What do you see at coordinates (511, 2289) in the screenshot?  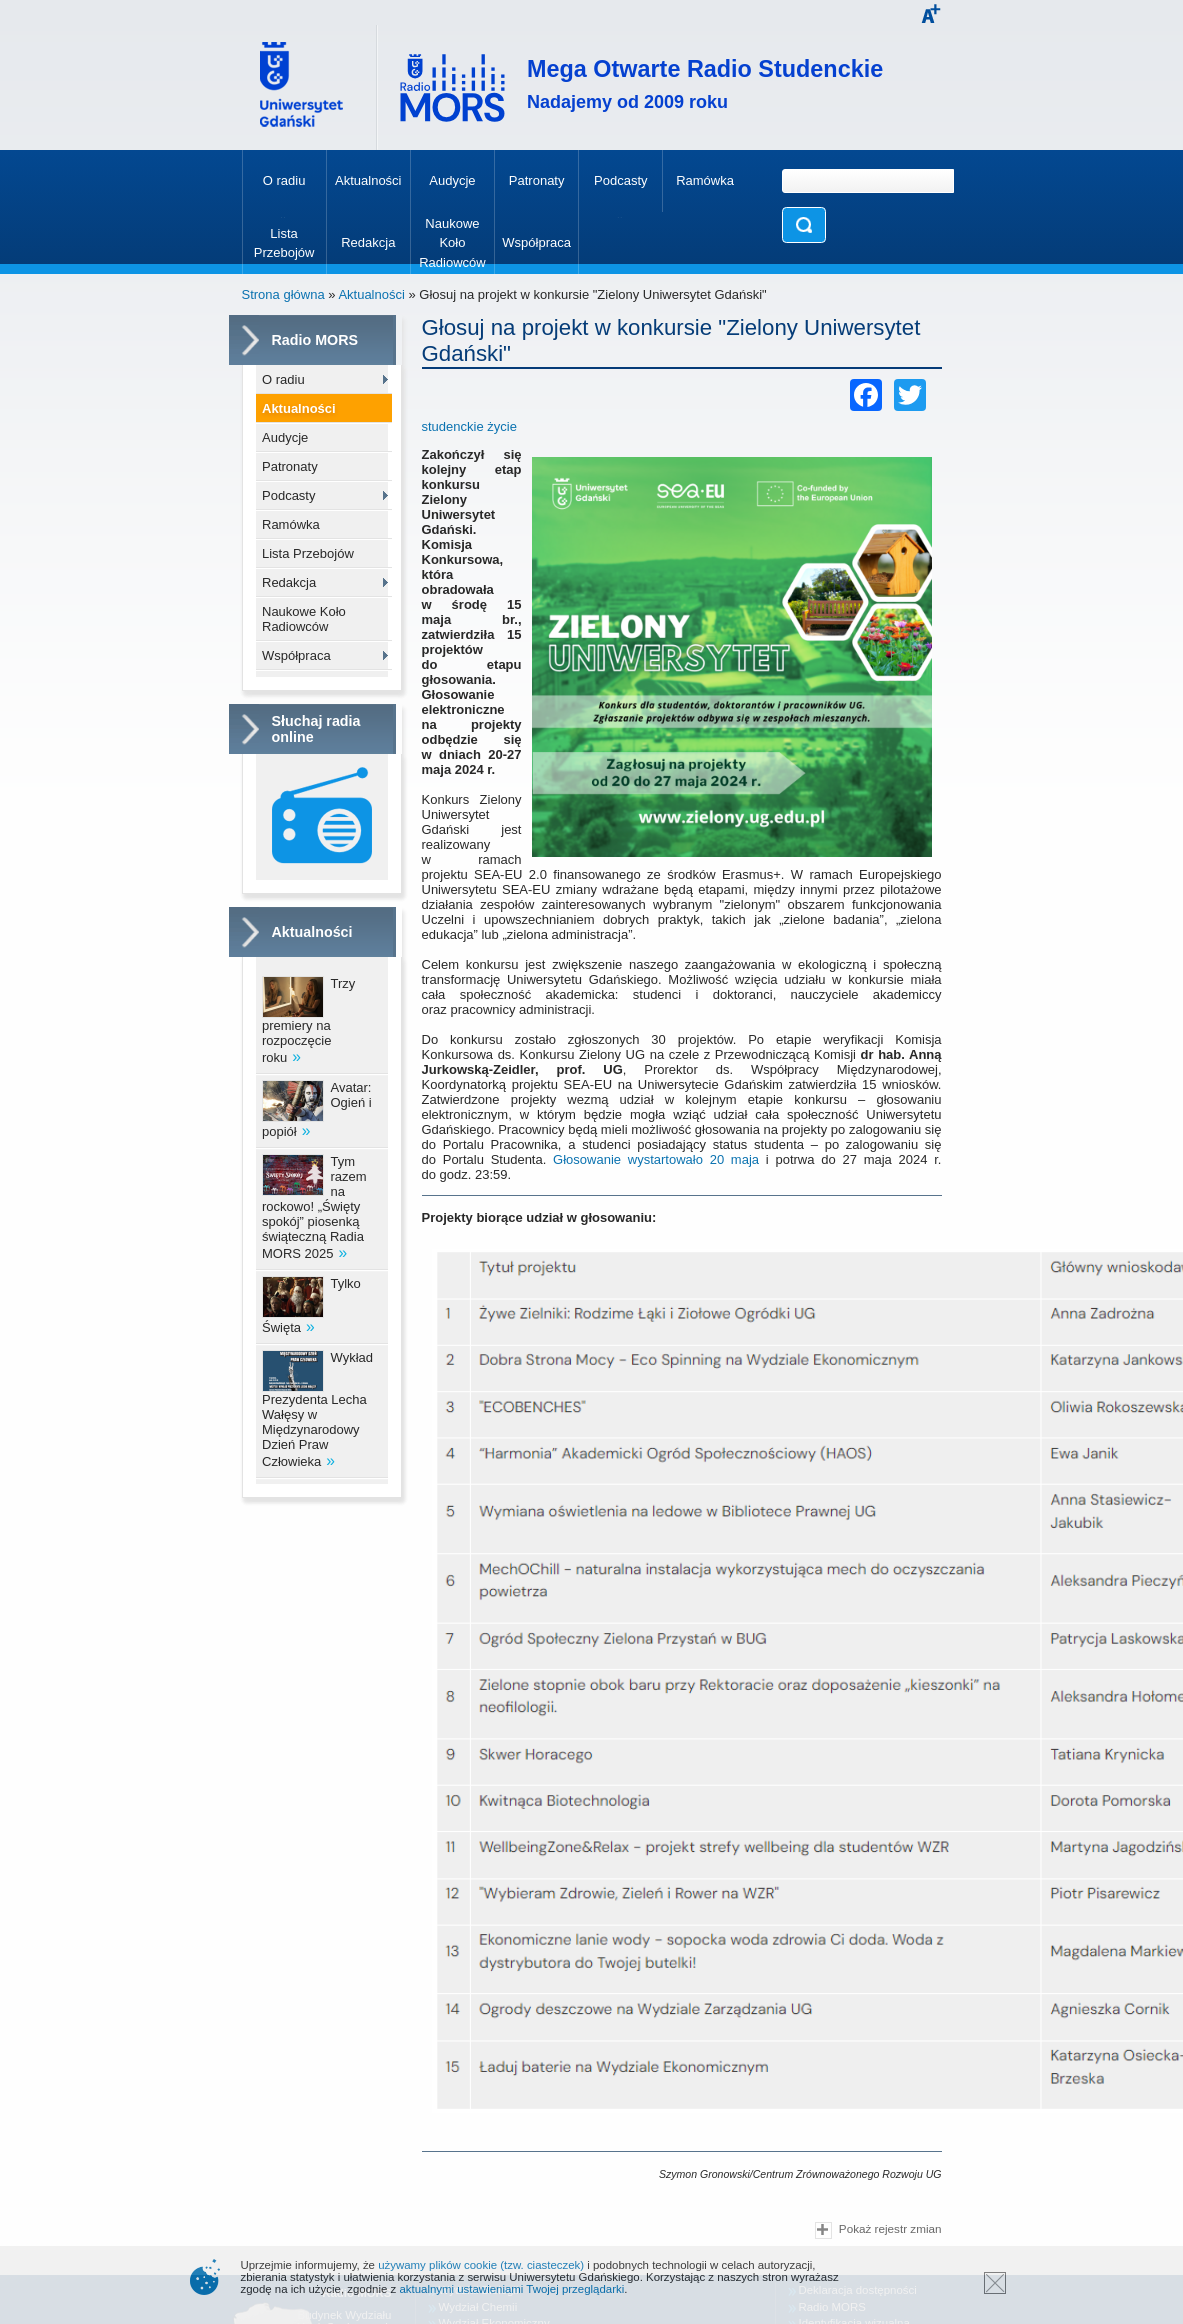 I see `aktualnymi ustawieniami Twojej przeglądarki` at bounding box center [511, 2289].